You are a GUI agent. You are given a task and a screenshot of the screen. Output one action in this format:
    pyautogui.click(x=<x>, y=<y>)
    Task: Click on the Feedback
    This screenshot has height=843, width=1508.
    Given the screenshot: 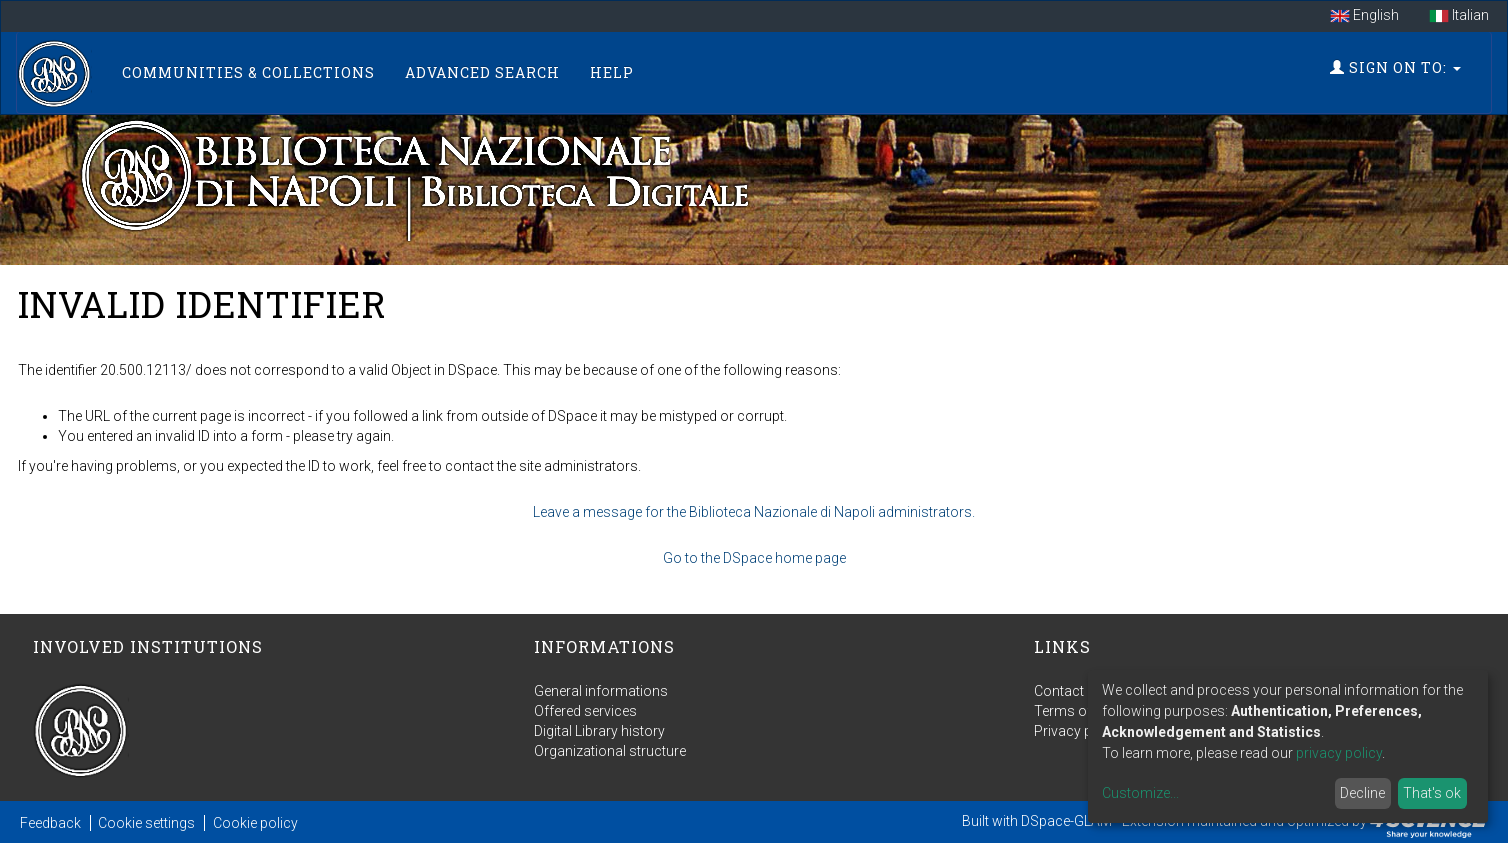 What is the action you would take?
    pyautogui.click(x=50, y=823)
    